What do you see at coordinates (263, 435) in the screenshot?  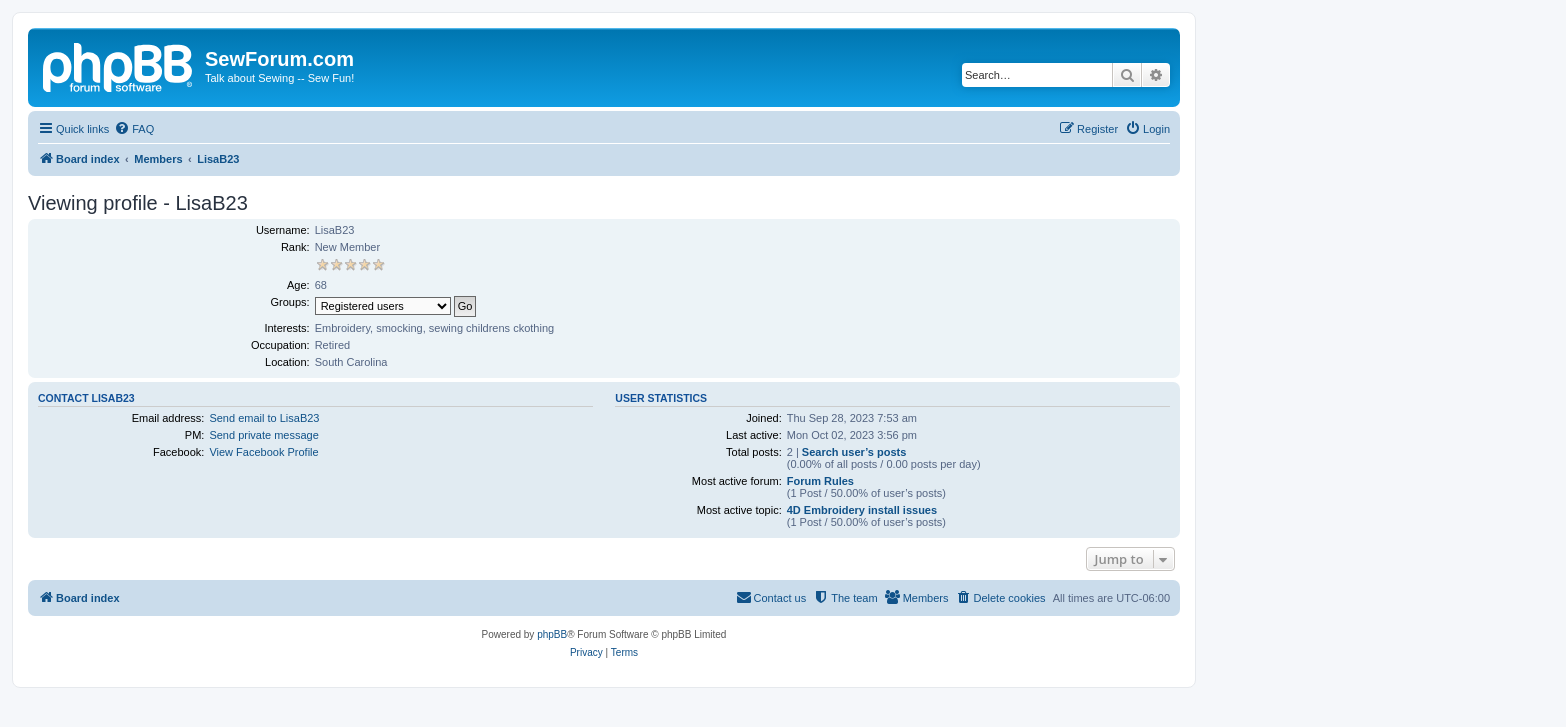 I see `Send private message` at bounding box center [263, 435].